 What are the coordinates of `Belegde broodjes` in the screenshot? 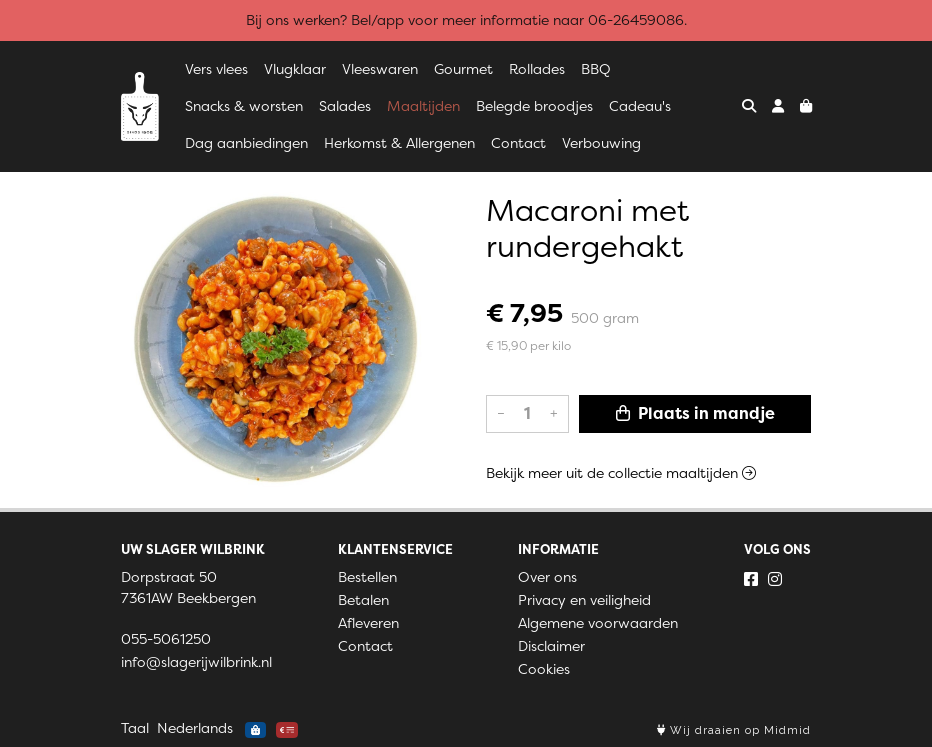 It's located at (534, 106).